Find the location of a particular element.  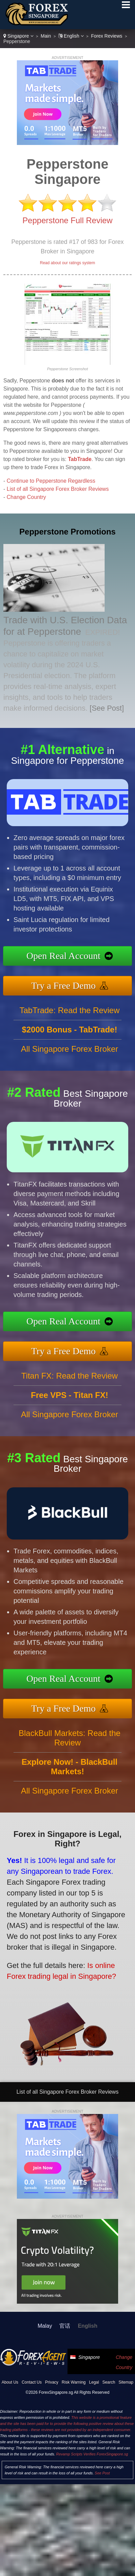

Revamp Scripts Verifies ForexSingapore.sg is located at coordinates (92, 2454).